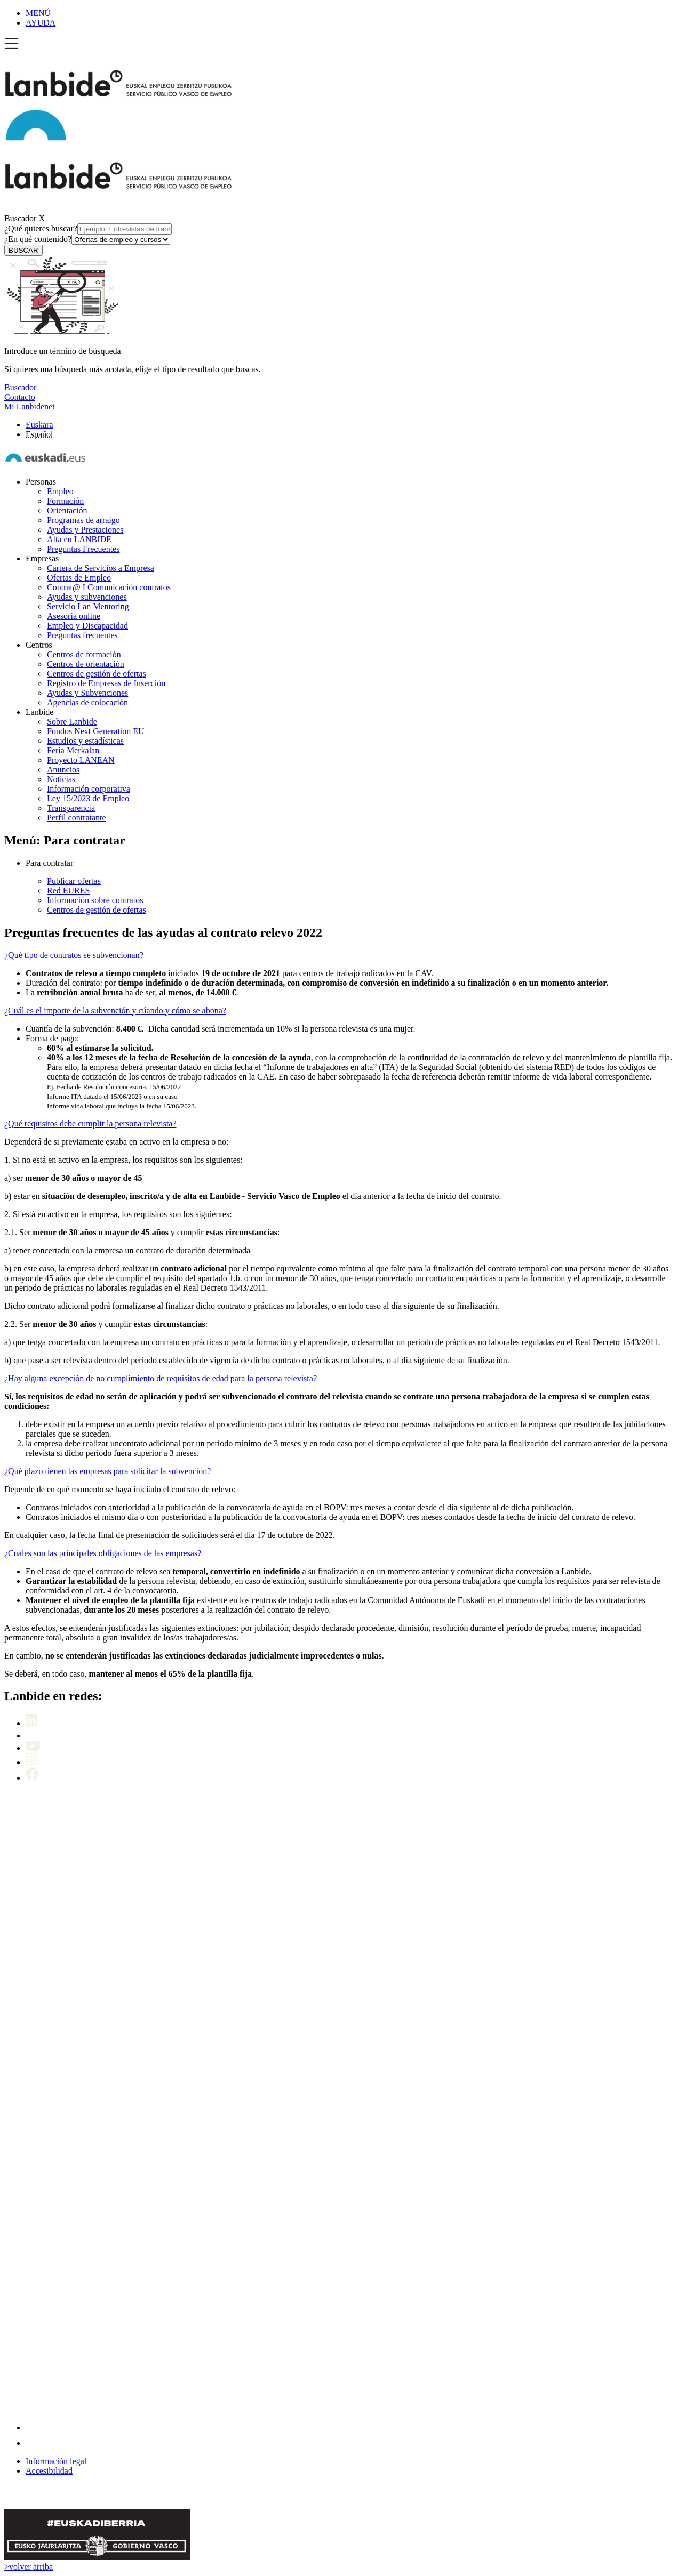 The width and height of the screenshot is (678, 2576). What do you see at coordinates (68, 890) in the screenshot?
I see `Red EURES` at bounding box center [68, 890].